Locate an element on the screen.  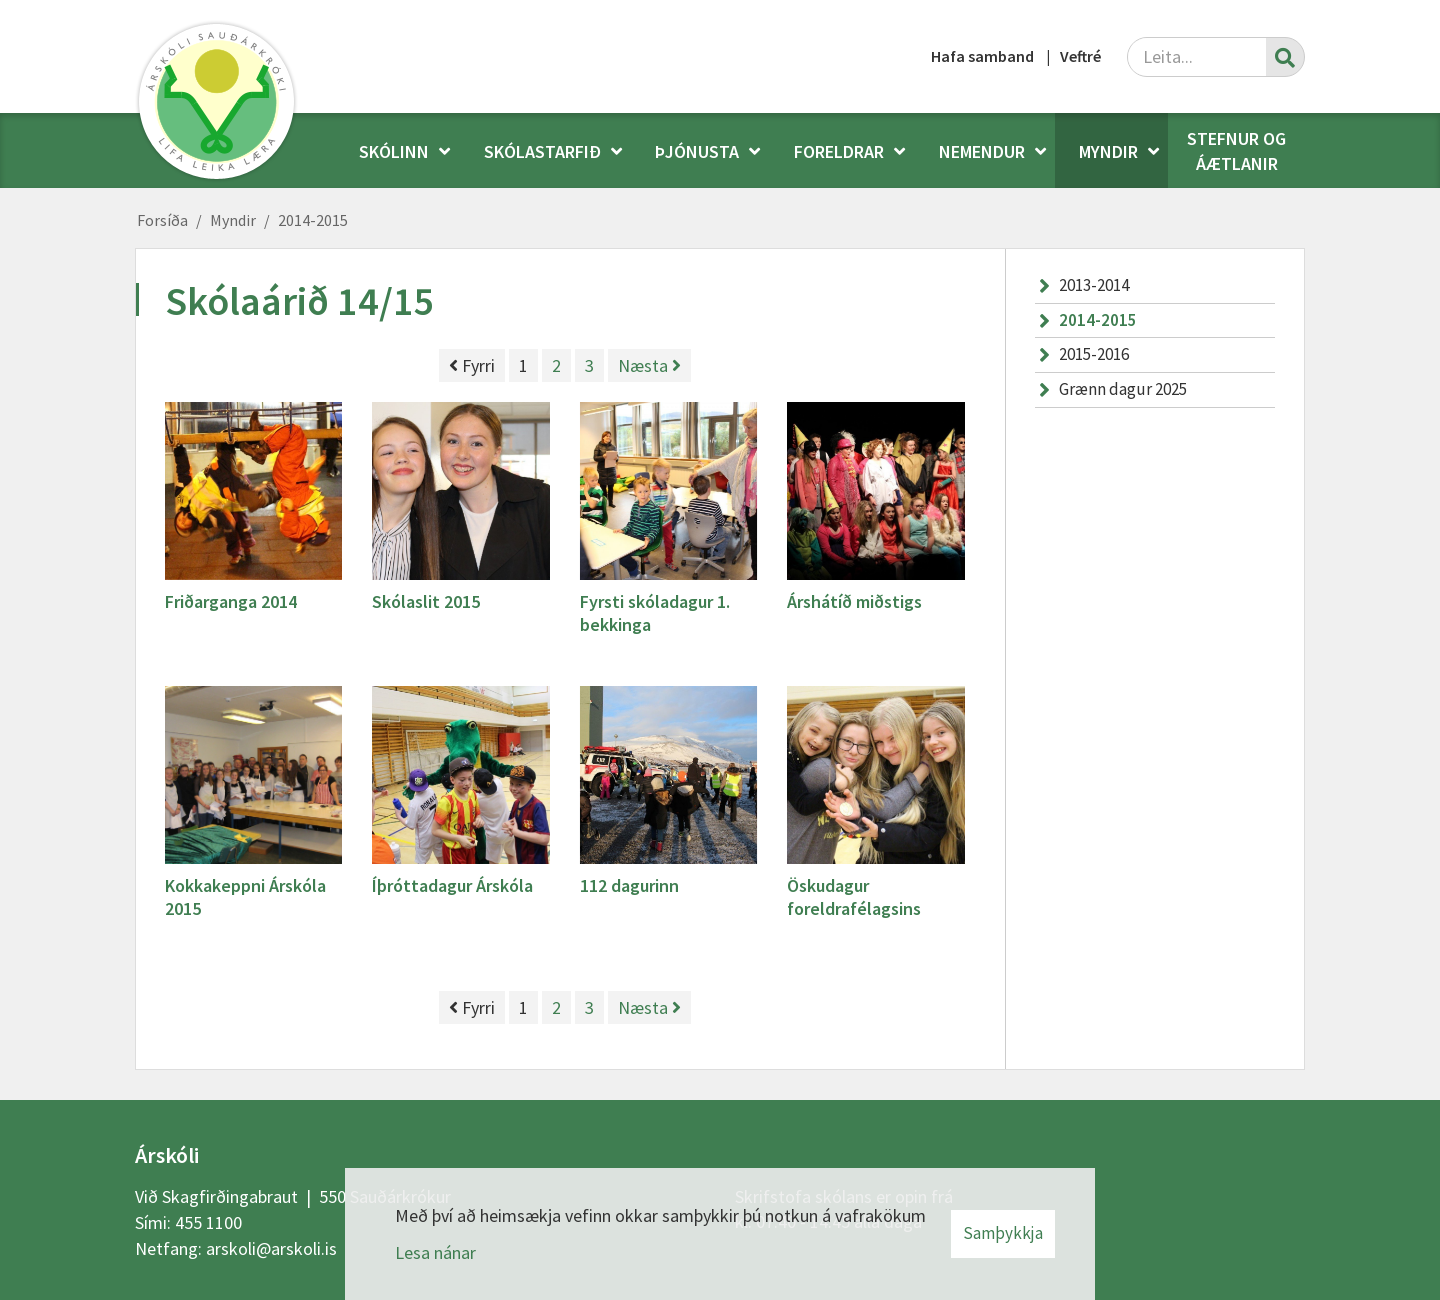
Forsíða is located at coordinates (162, 220).